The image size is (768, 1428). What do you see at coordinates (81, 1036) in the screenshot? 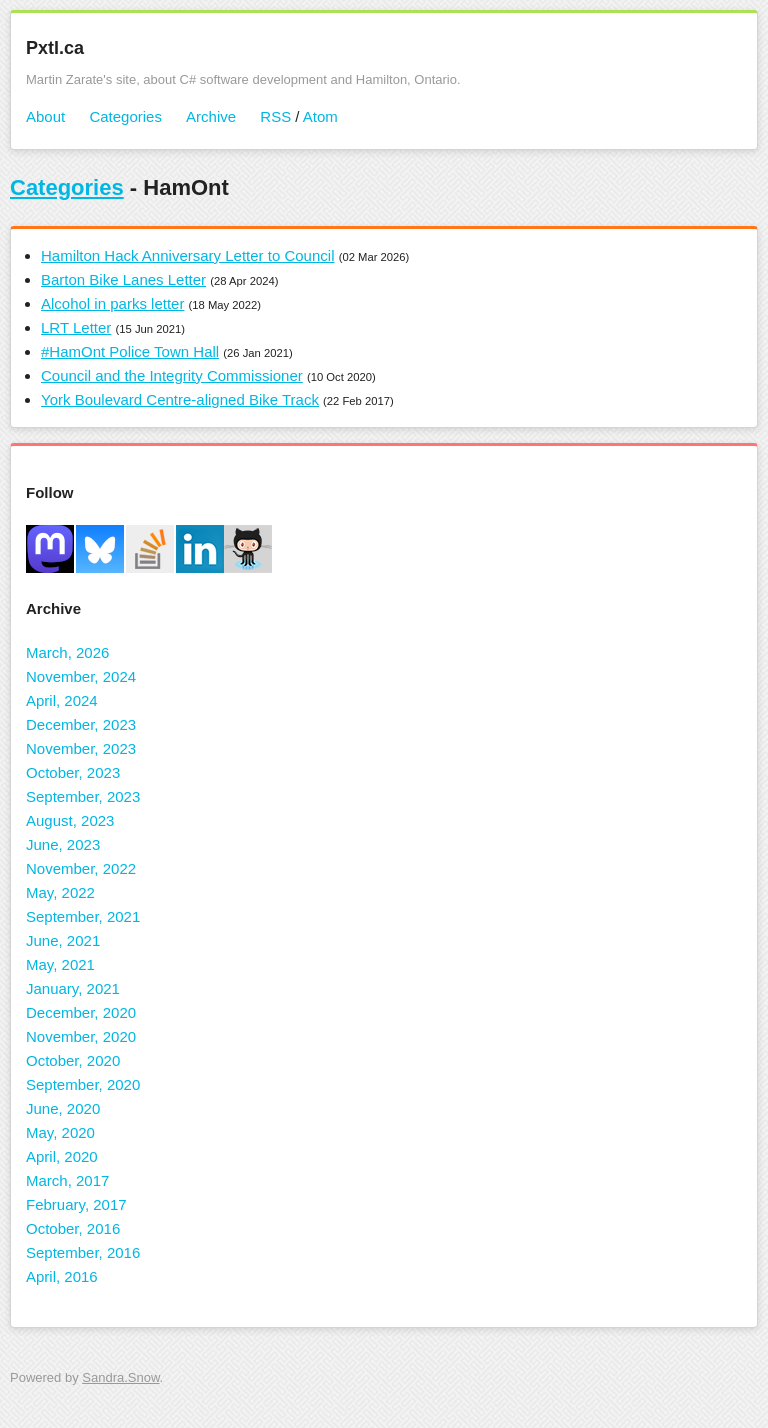
I see `November, 2020` at bounding box center [81, 1036].